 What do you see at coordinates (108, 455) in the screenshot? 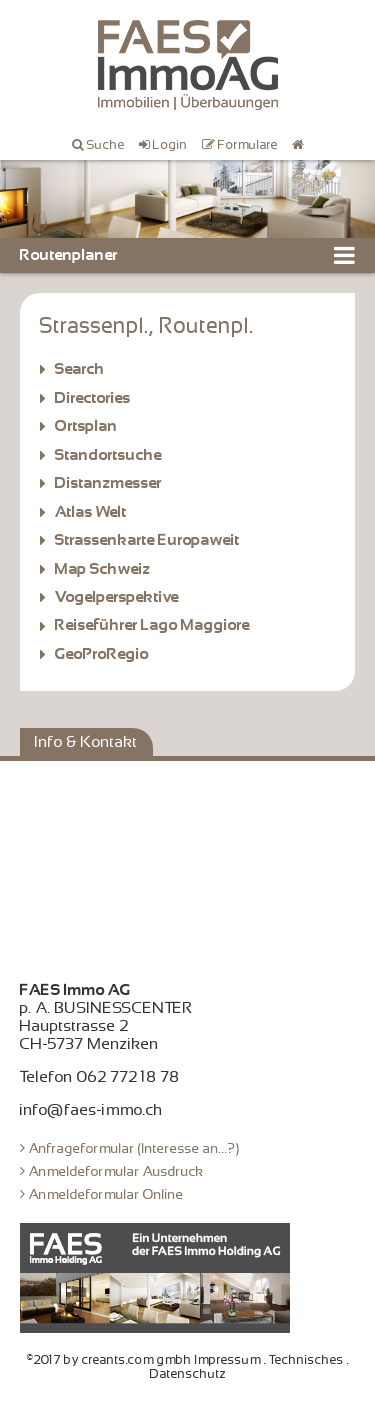
I see `Standortsuche` at bounding box center [108, 455].